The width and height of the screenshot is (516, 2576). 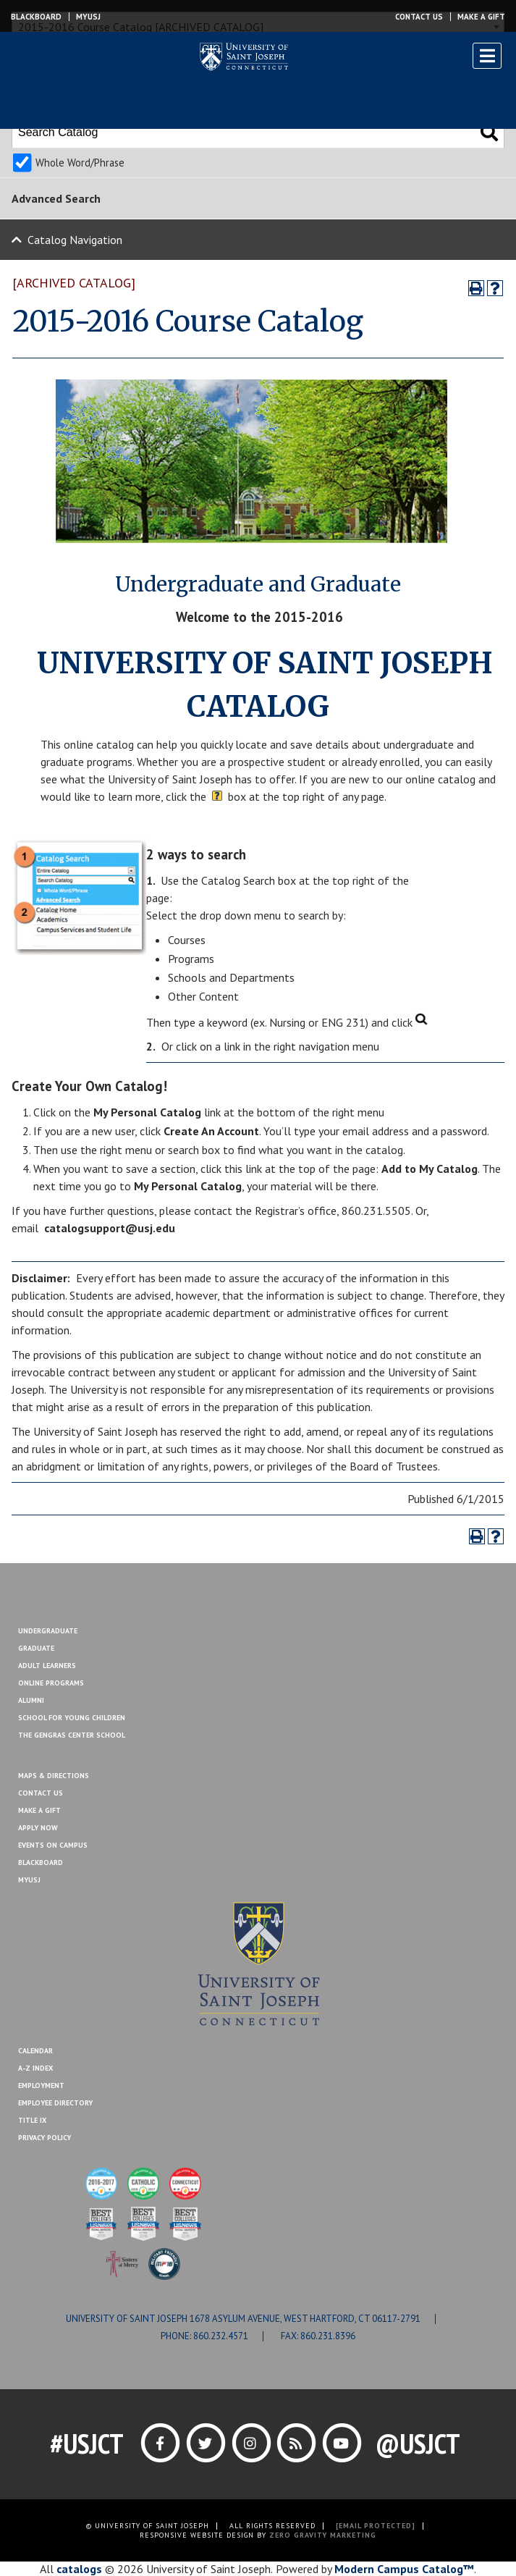 What do you see at coordinates (38, 1827) in the screenshot?
I see `Apply Now` at bounding box center [38, 1827].